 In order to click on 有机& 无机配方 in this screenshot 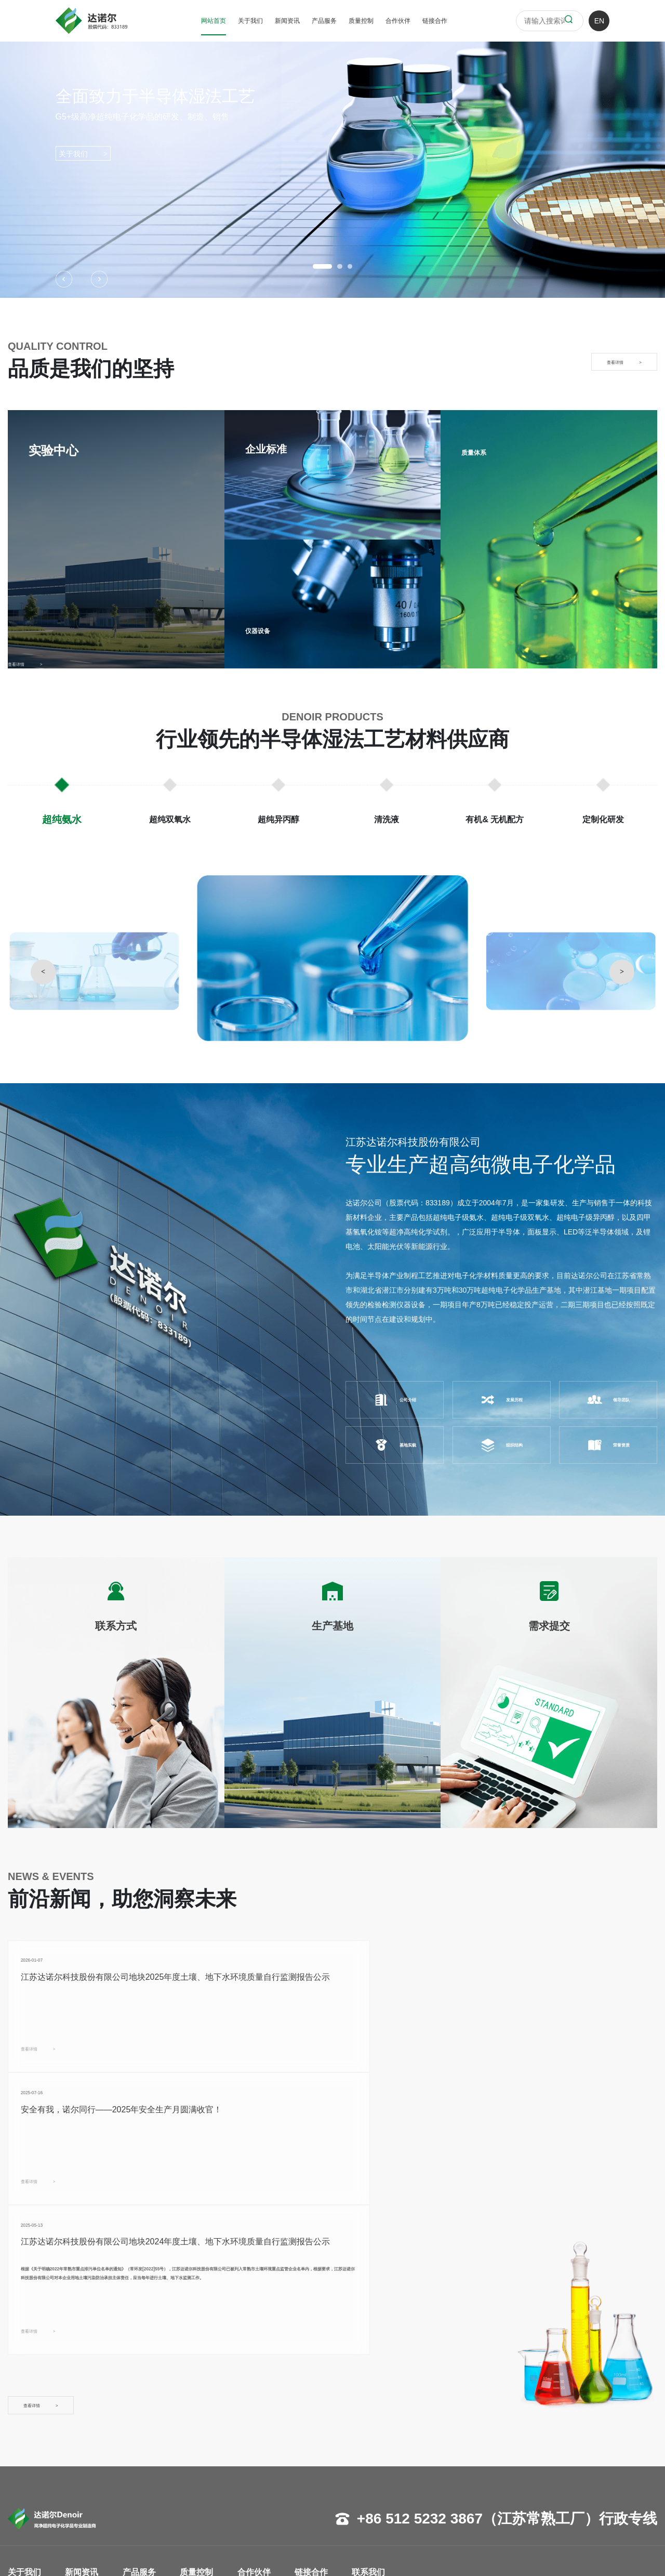, I will do `click(150, 2489)`.